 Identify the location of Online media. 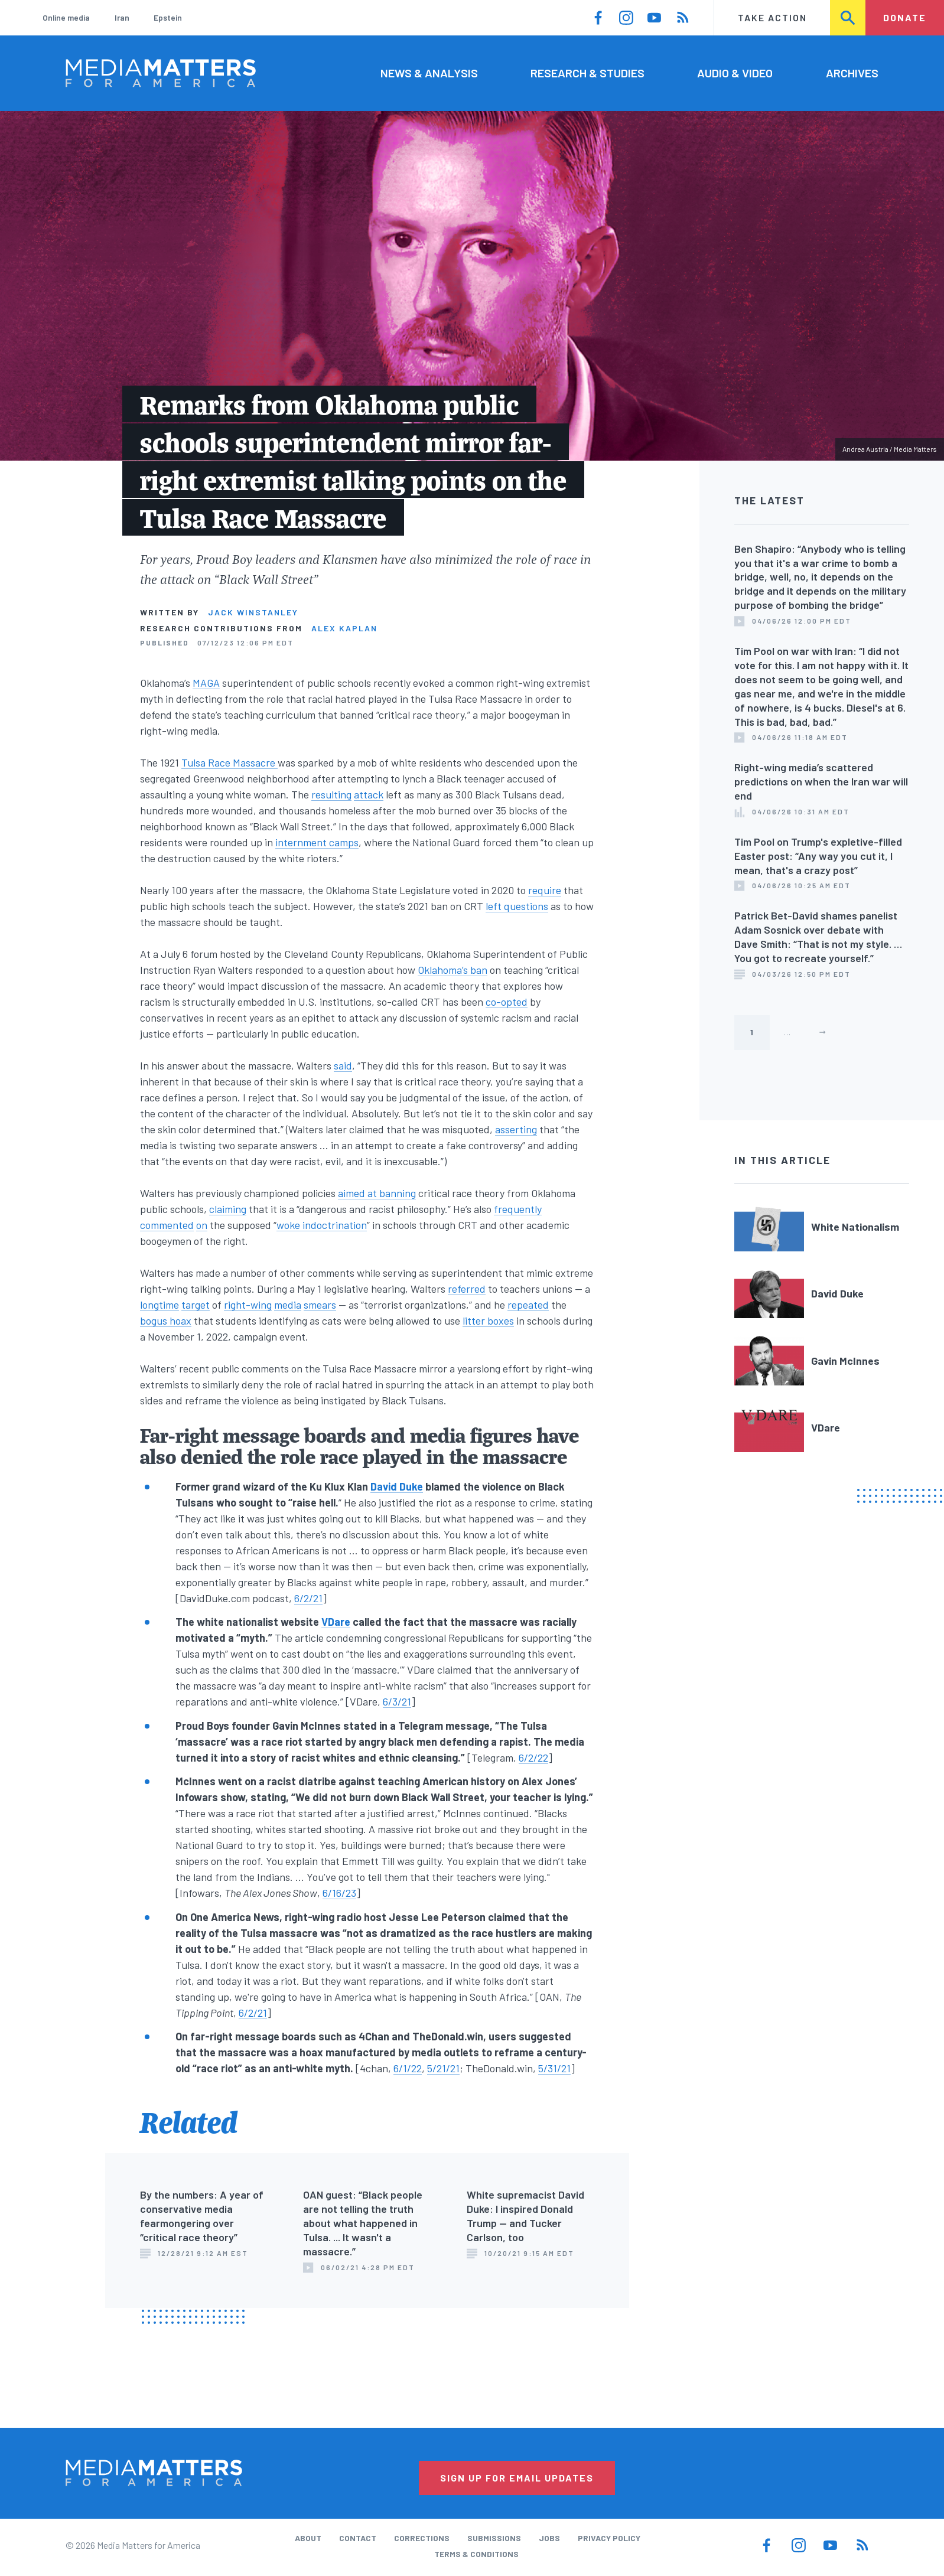
(66, 17).